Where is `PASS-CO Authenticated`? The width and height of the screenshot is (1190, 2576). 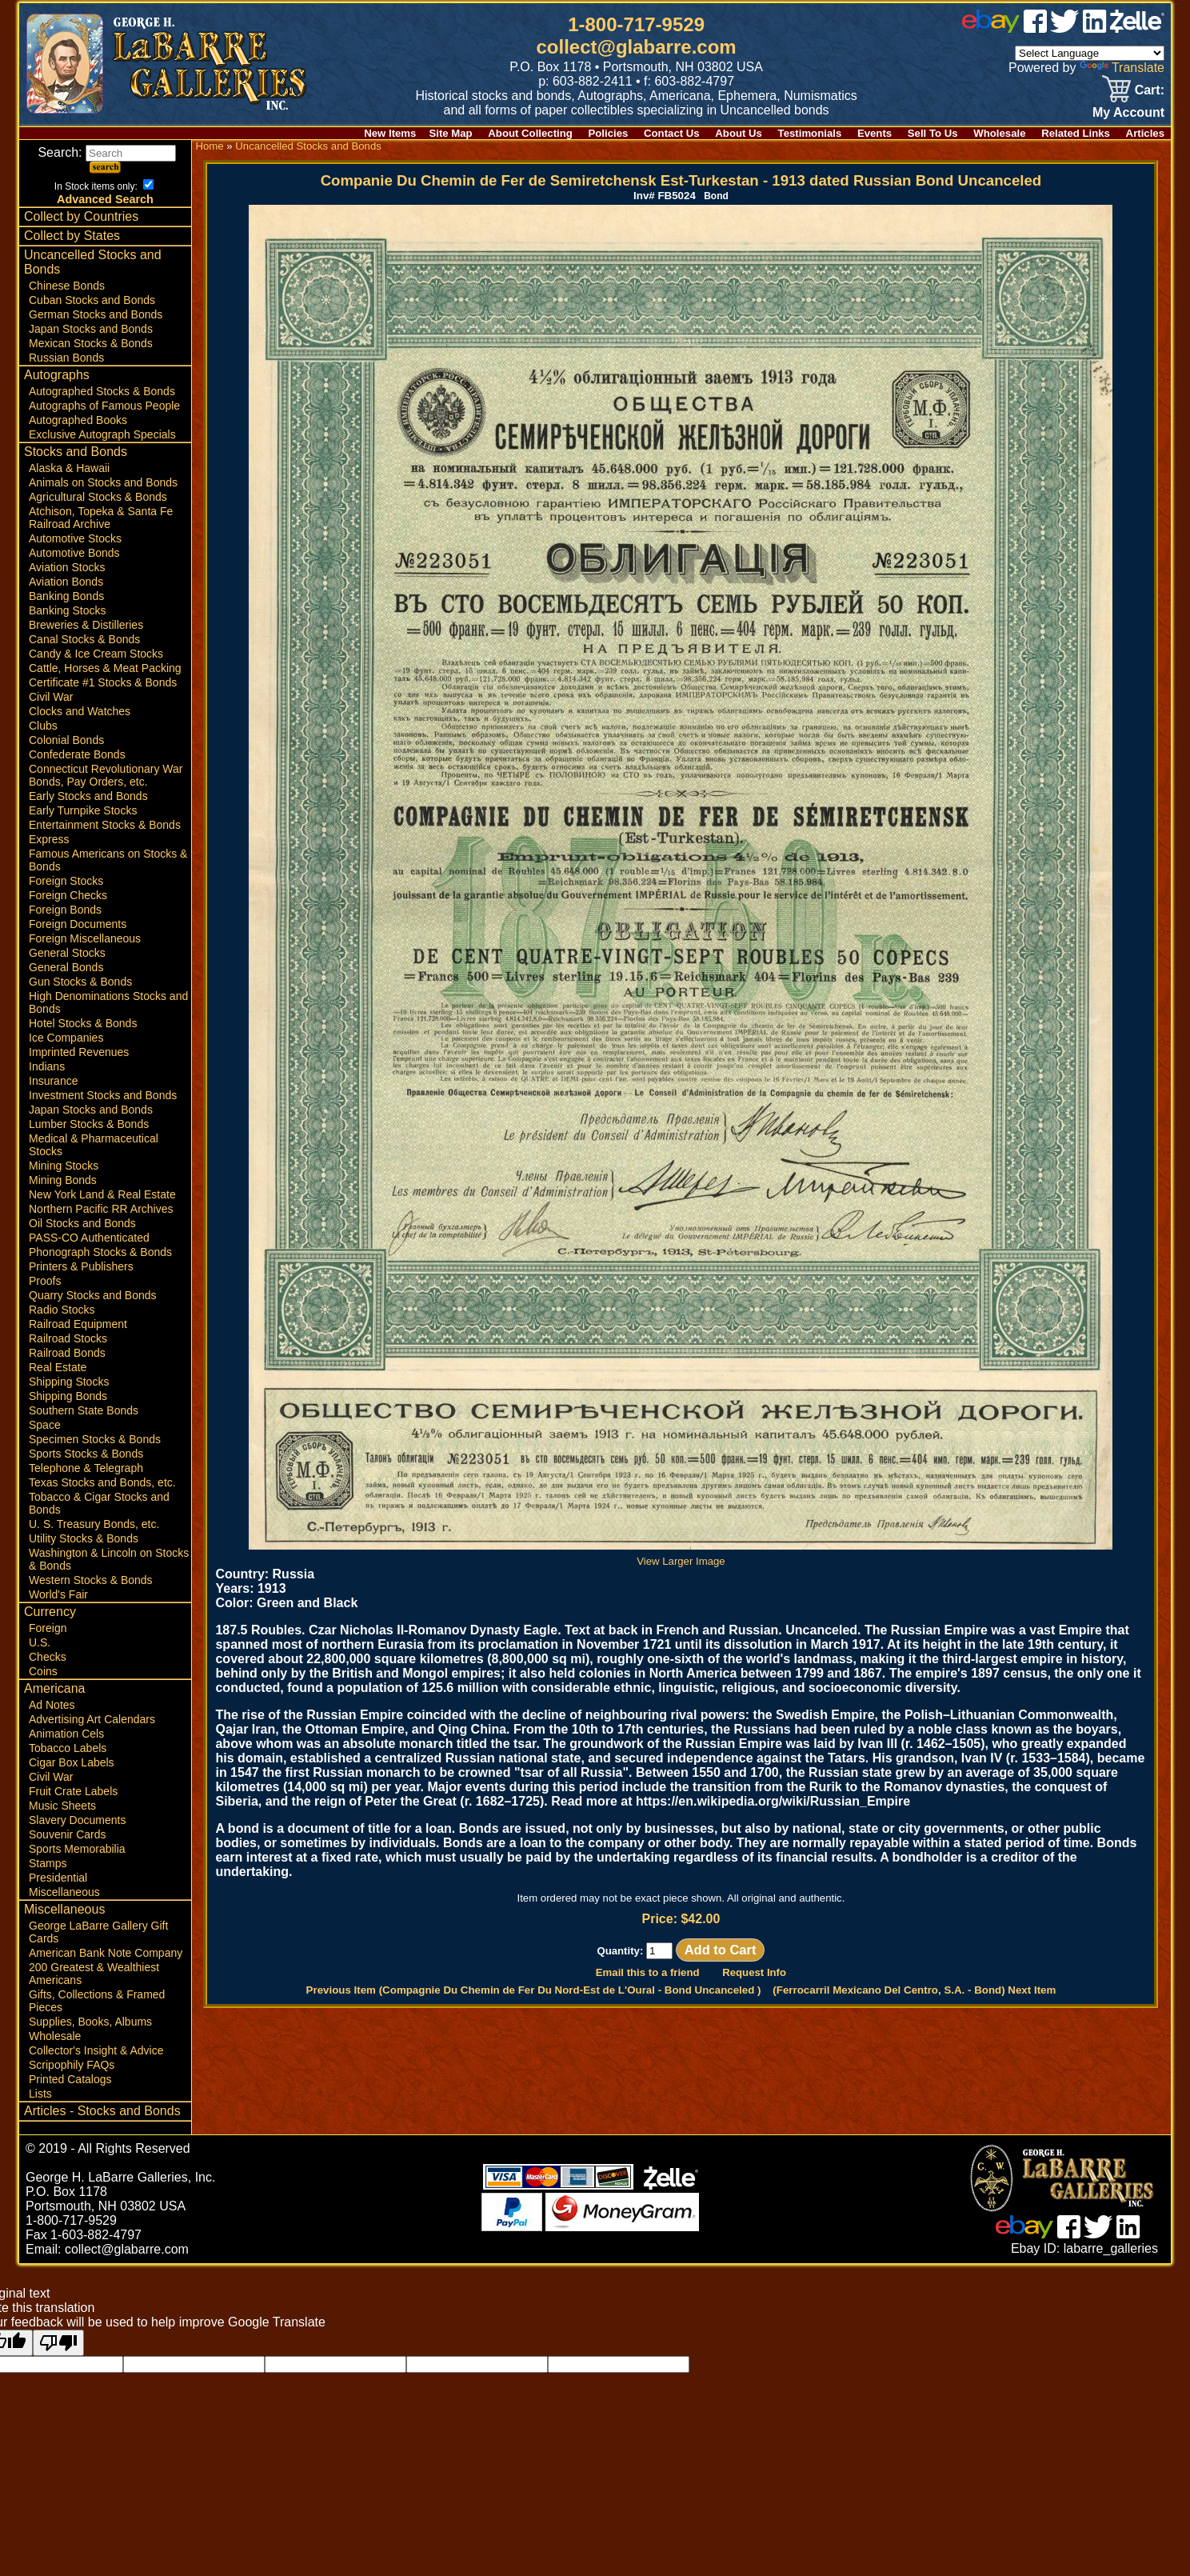 PASS-CO Authenticated is located at coordinates (89, 1237).